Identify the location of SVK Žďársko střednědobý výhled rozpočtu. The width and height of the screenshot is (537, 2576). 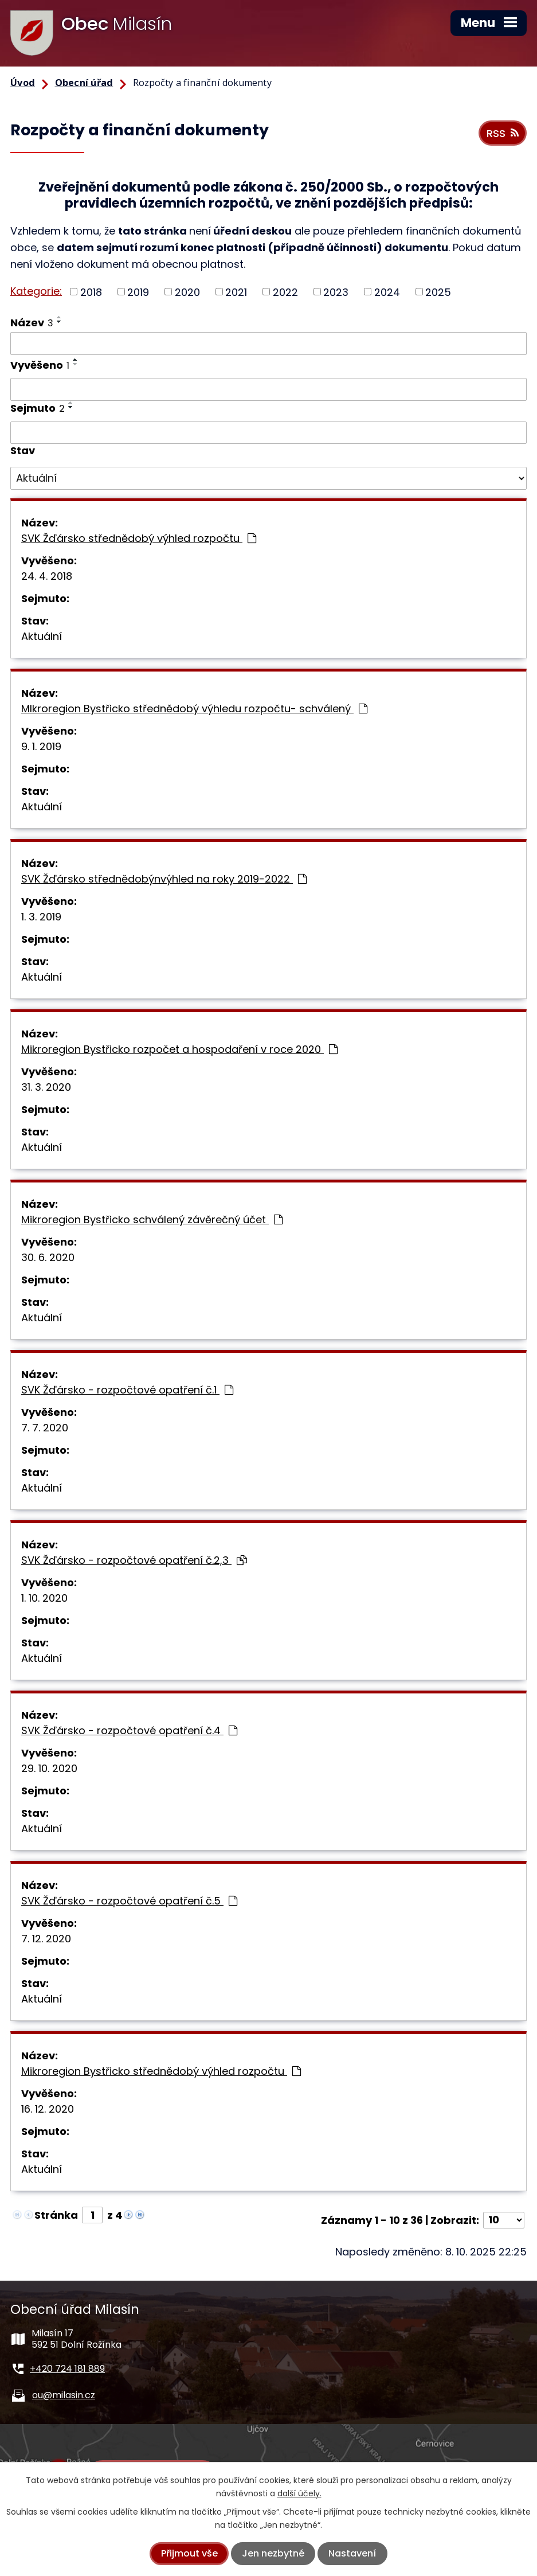
(138, 538).